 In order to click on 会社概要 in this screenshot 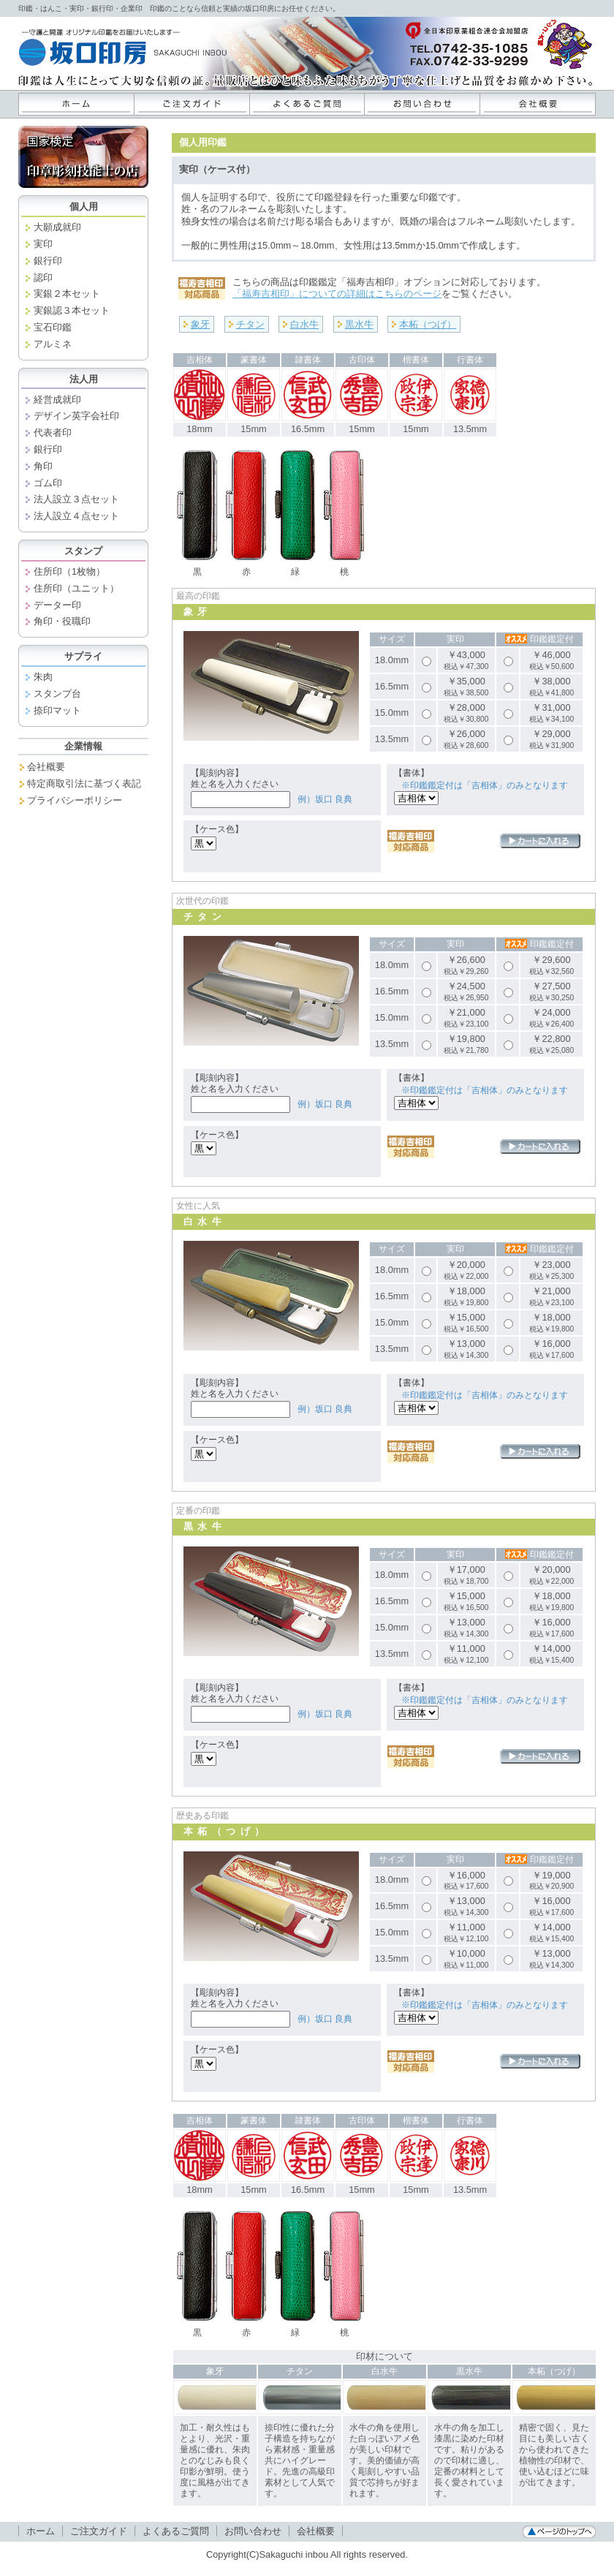, I will do `click(538, 104)`.